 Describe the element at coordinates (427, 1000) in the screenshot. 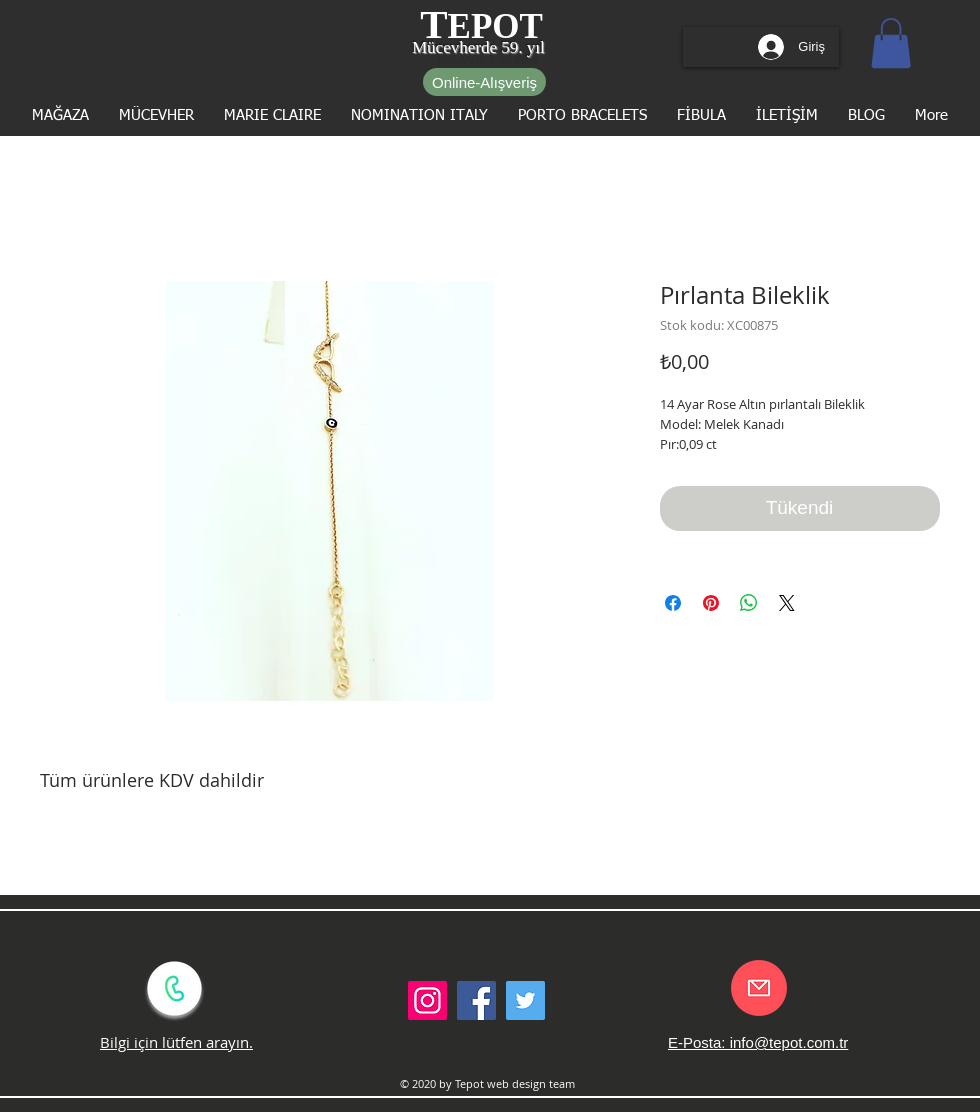

I see `[Instagram Sosyal Simge]` at that location.